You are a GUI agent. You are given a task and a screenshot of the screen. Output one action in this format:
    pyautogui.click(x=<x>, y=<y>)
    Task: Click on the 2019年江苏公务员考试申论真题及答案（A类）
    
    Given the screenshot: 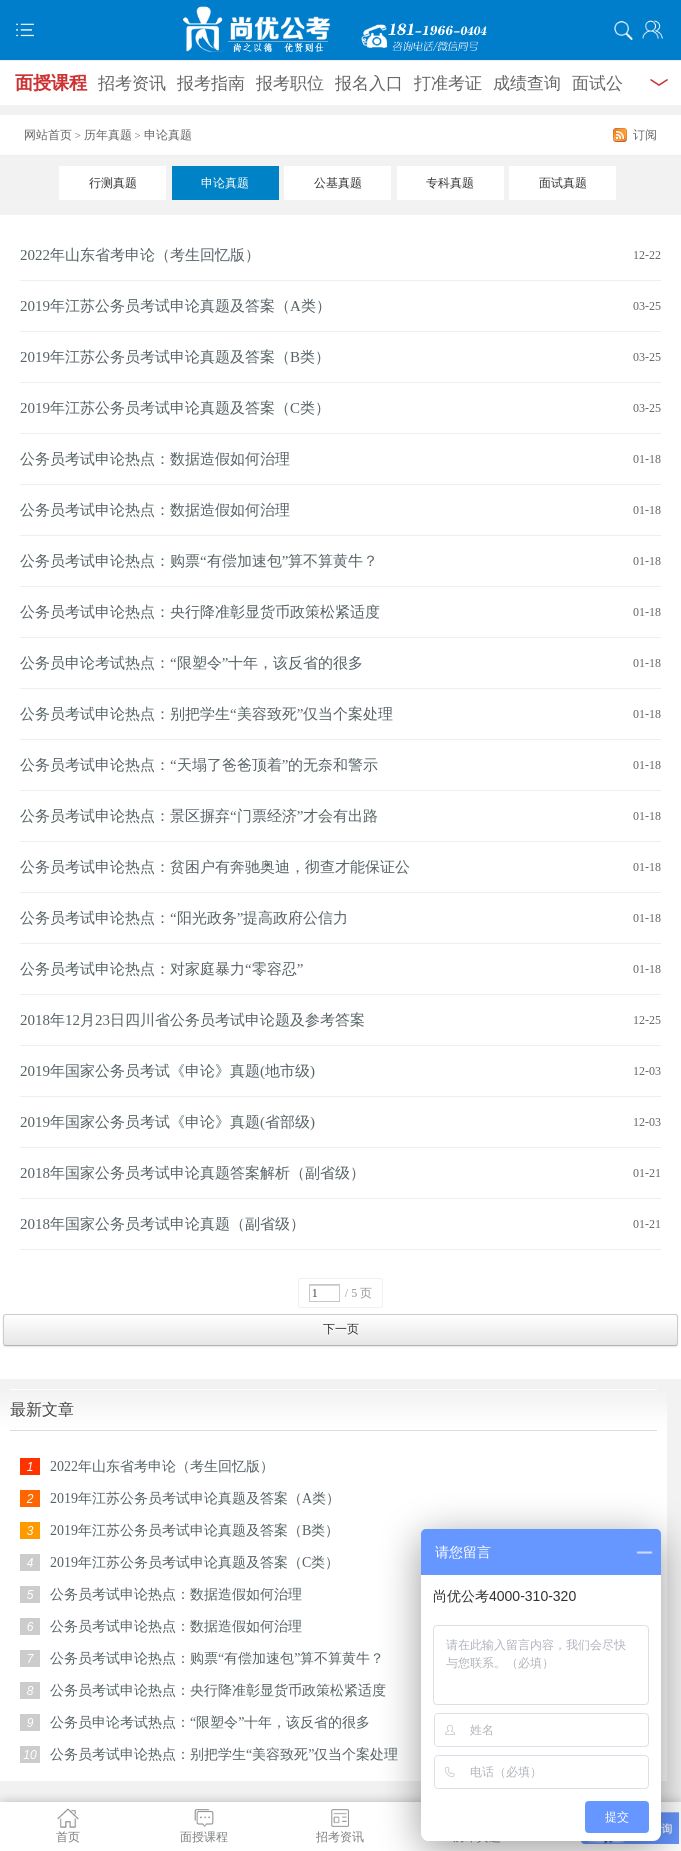 What is the action you would take?
    pyautogui.click(x=175, y=306)
    